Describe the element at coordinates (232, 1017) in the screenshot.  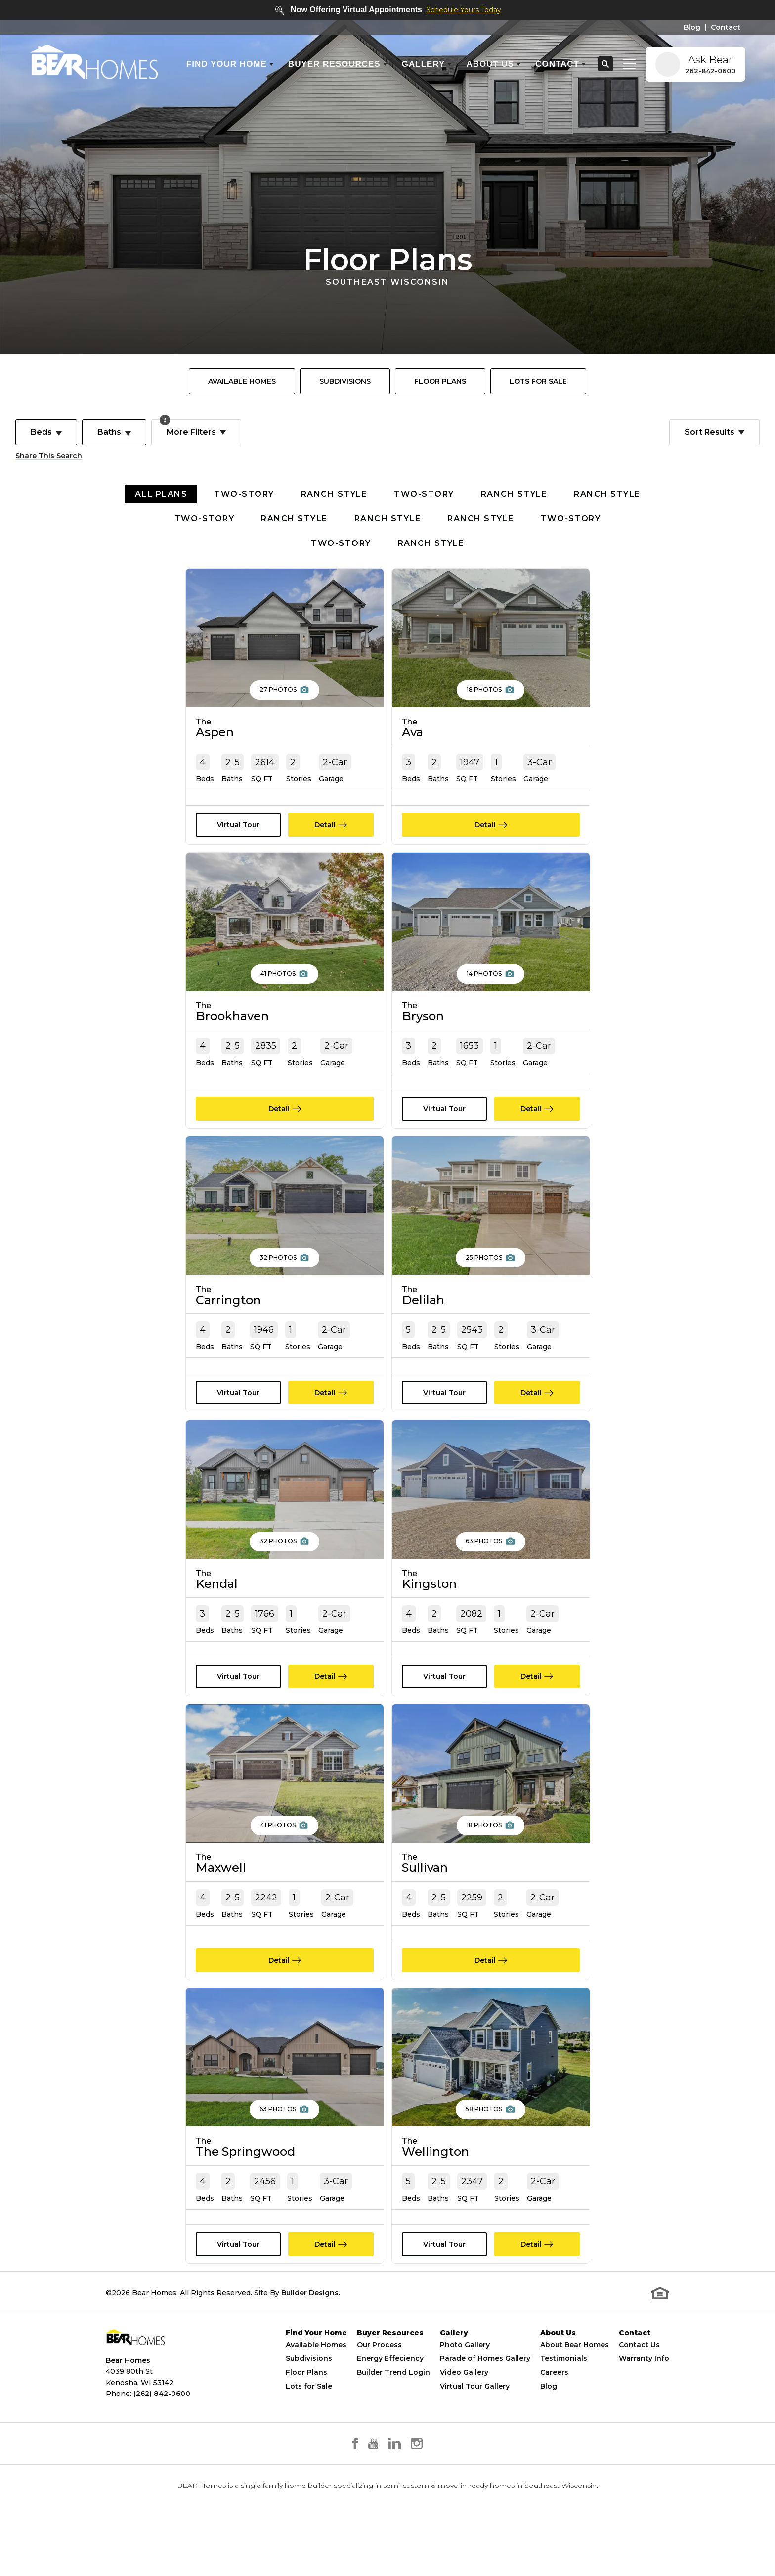
I see `Brookhaven` at that location.